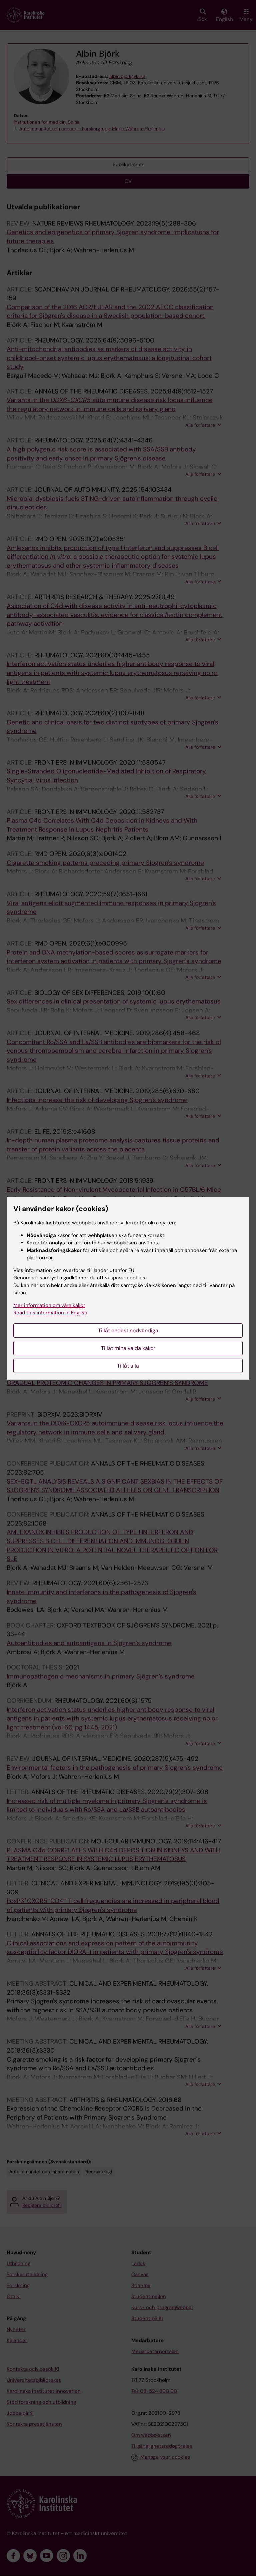 This screenshot has height=2576, width=256. Describe the element at coordinates (50, 1312) in the screenshot. I see `Read this information in English` at that location.